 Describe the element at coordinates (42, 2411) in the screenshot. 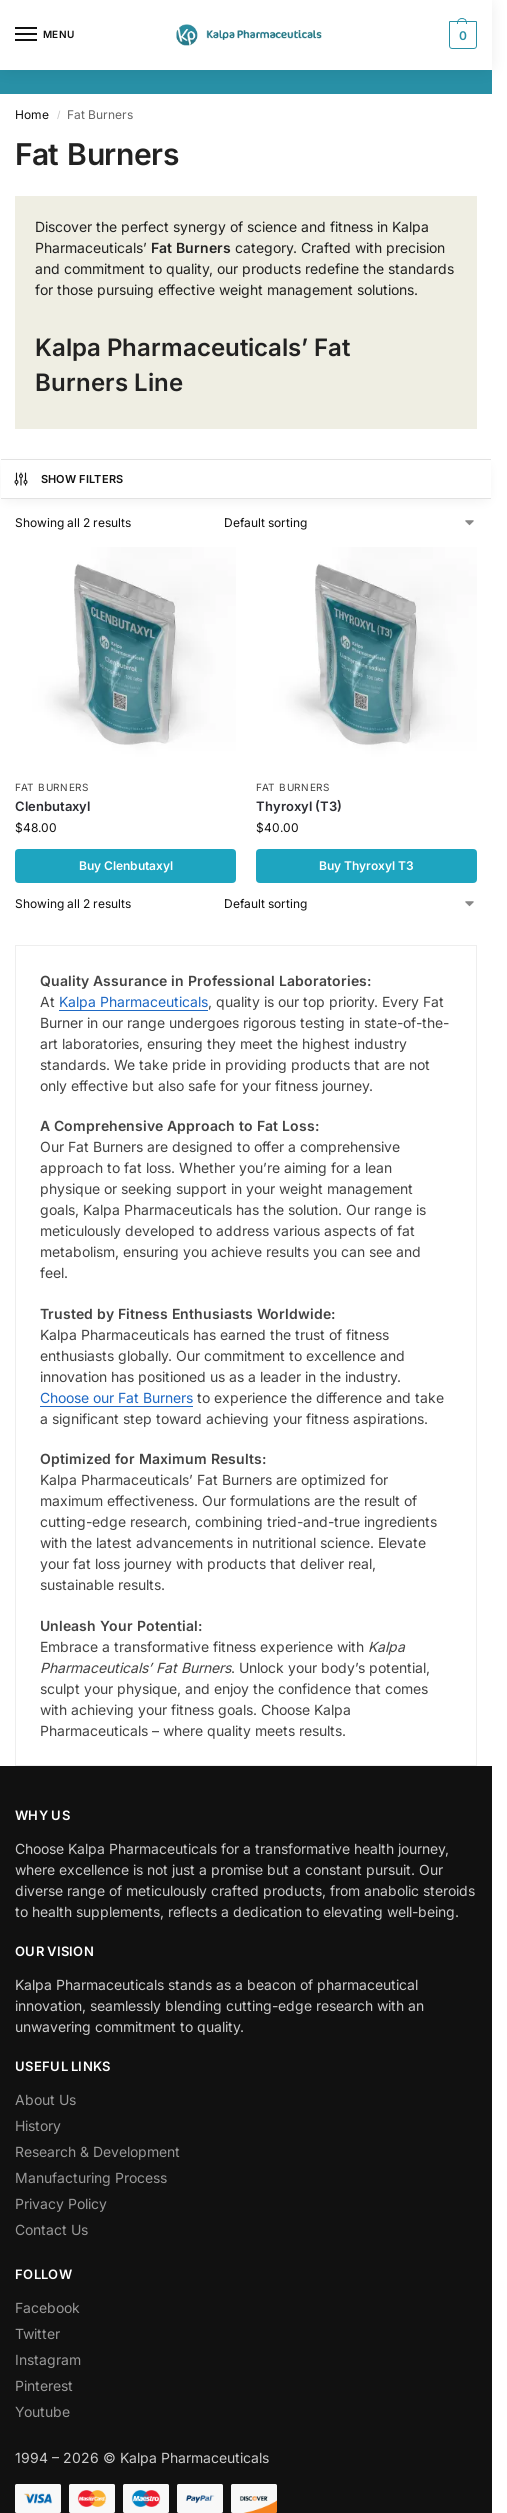

I see `Youtube` at that location.